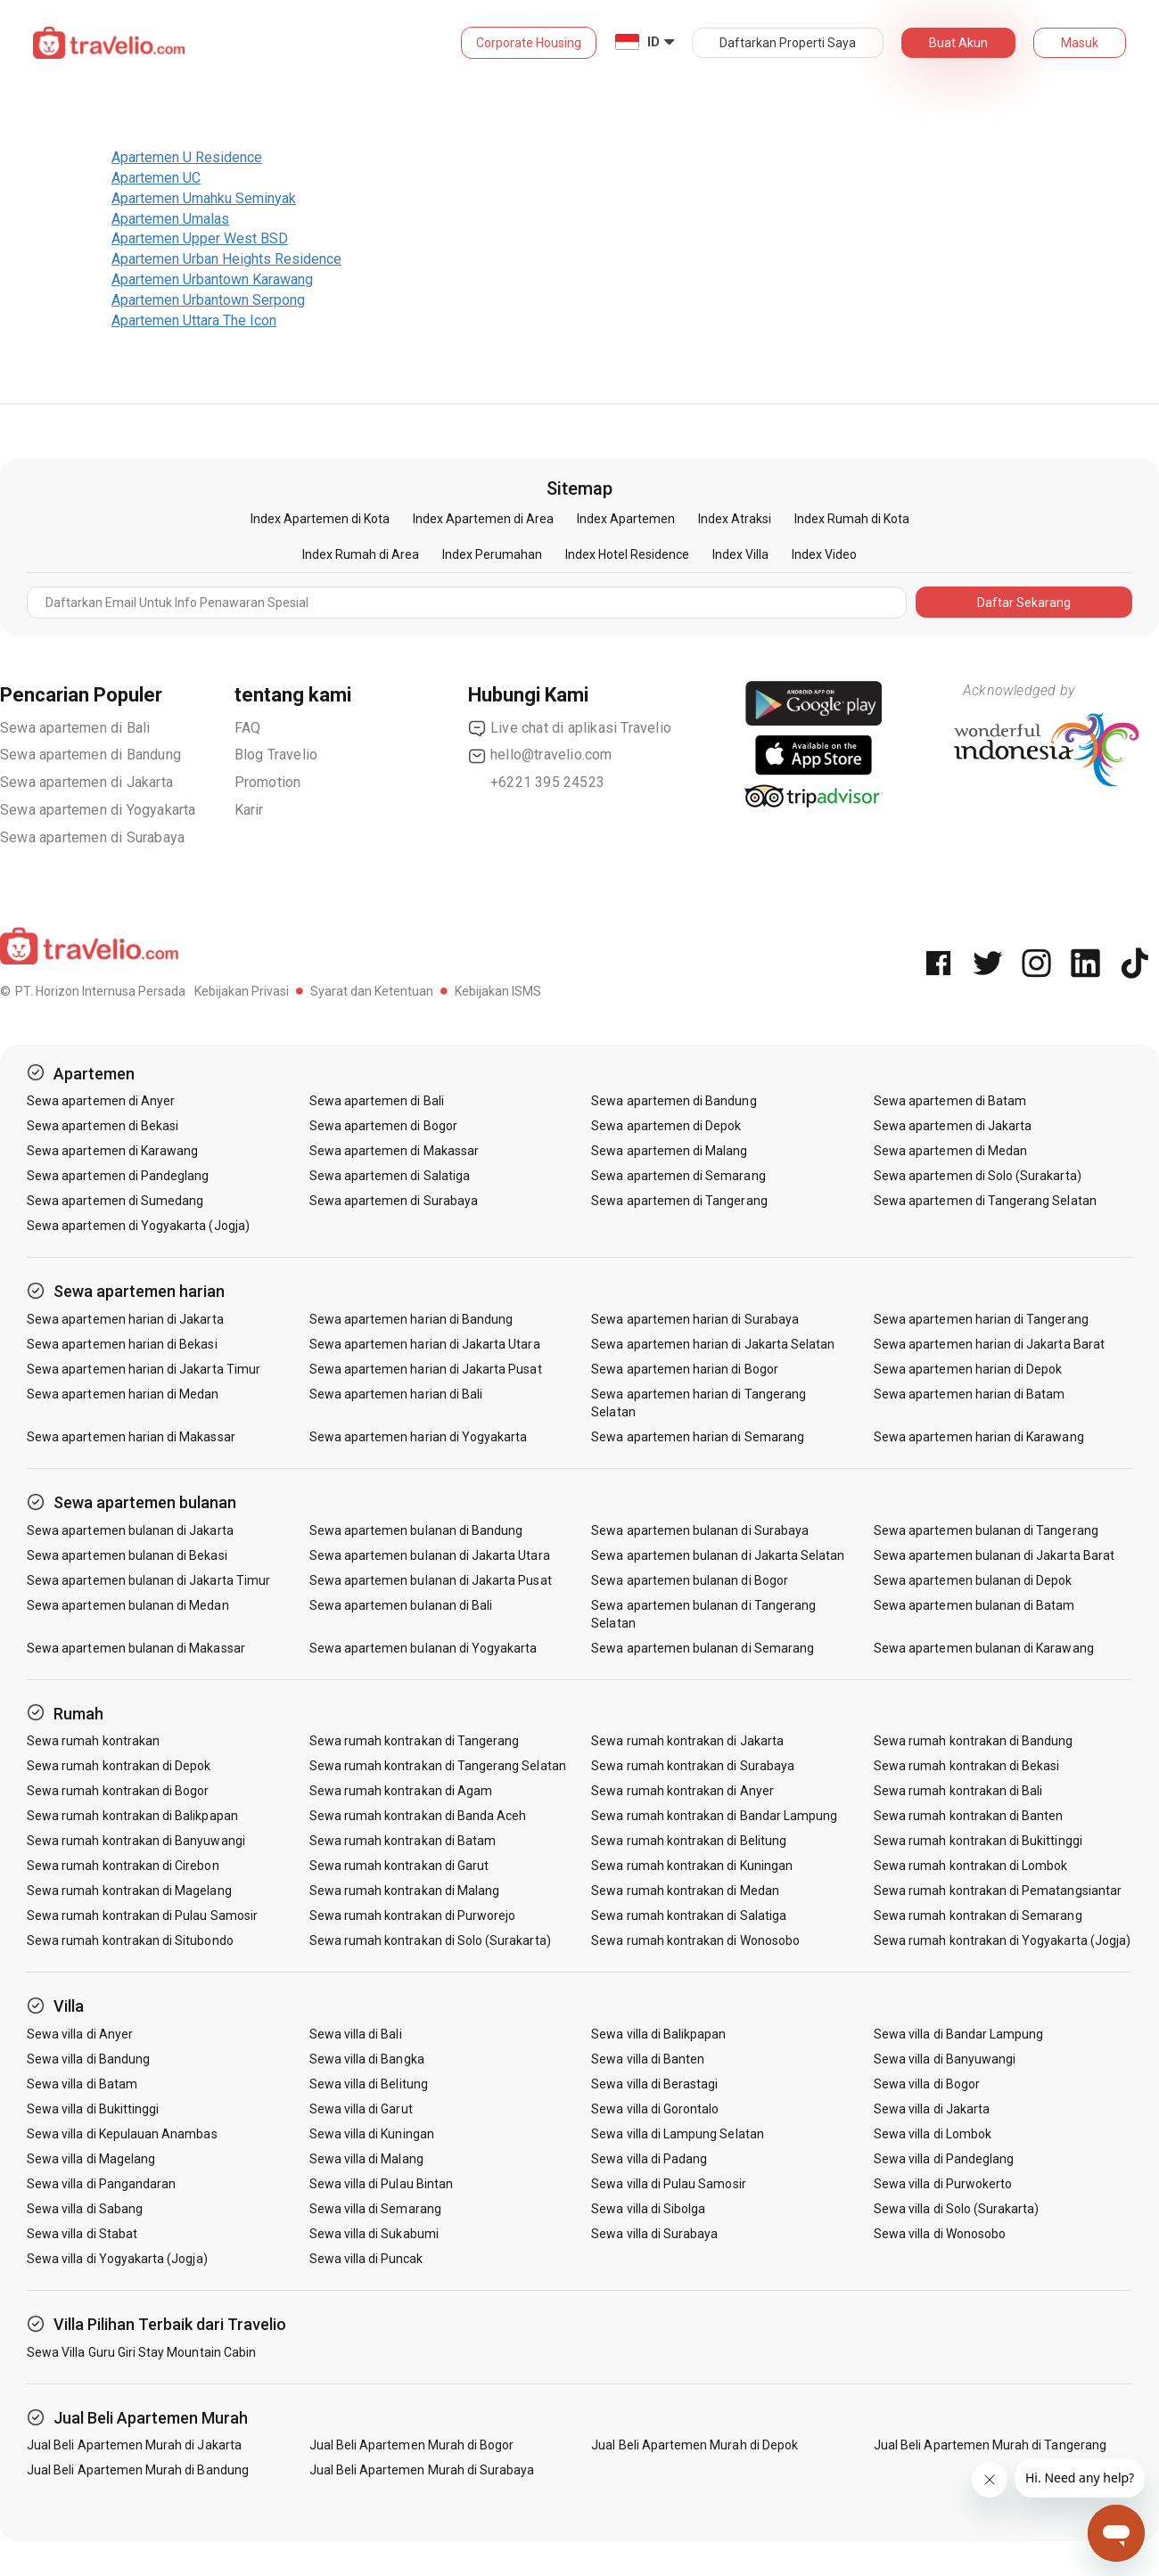 The width and height of the screenshot is (1159, 2576). I want to click on Sewa apartemen di Bali, so click(75, 727).